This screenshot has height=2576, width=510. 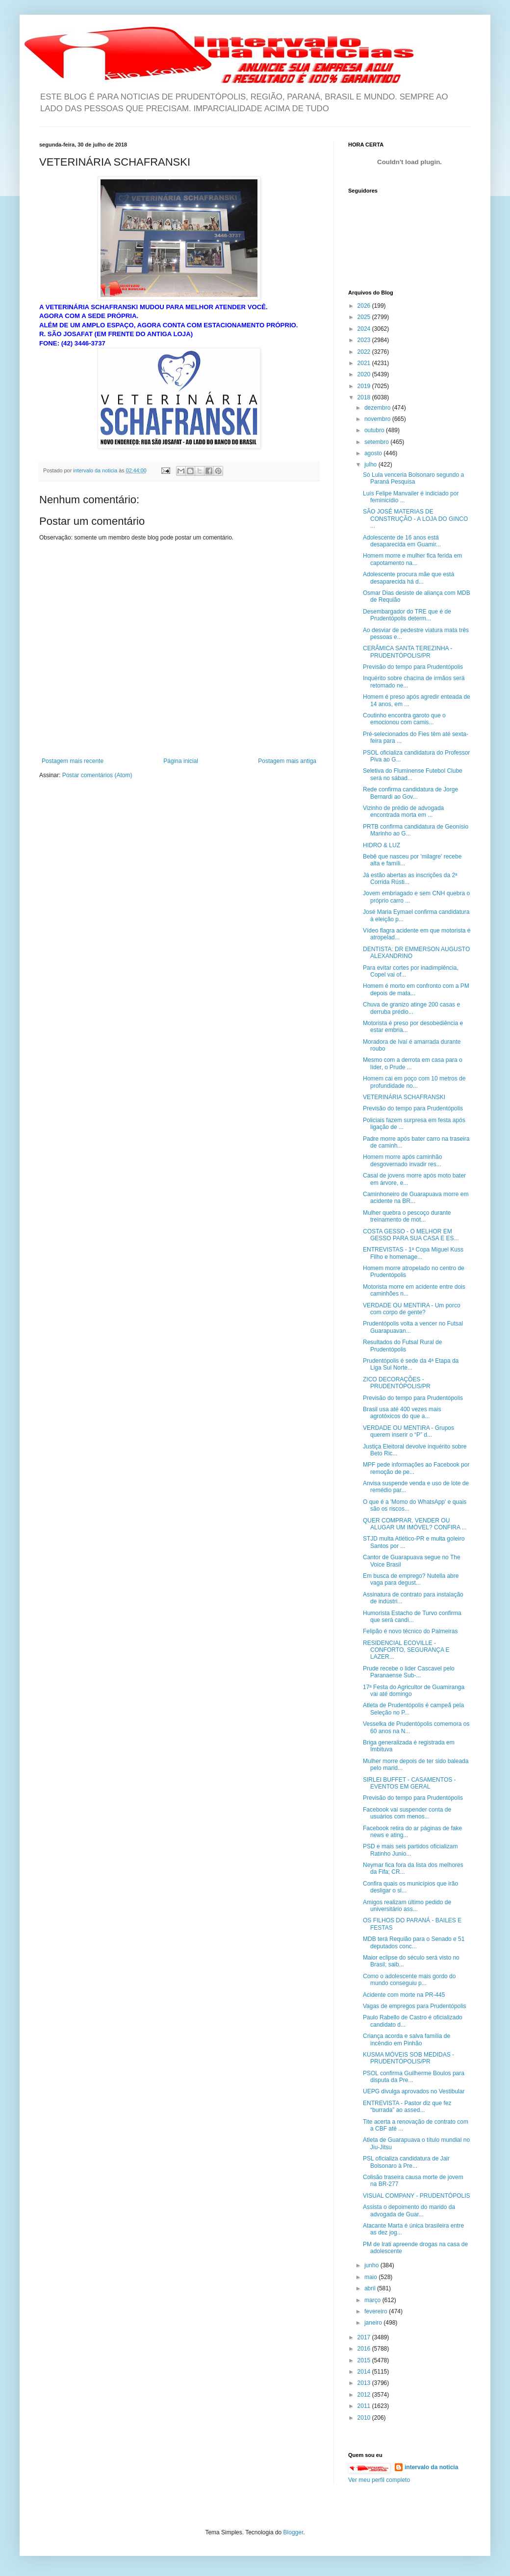 What do you see at coordinates (371, 464) in the screenshot?
I see `julho` at bounding box center [371, 464].